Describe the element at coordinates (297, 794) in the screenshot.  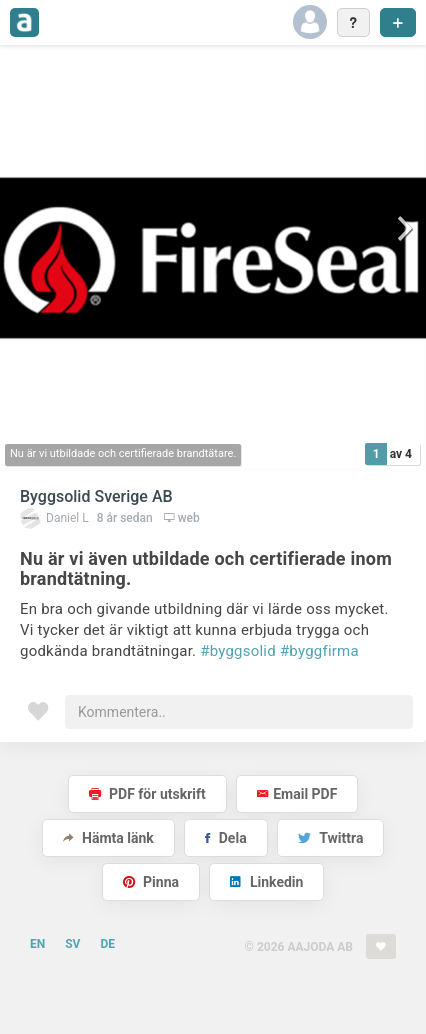
I see `Email PDF` at that location.